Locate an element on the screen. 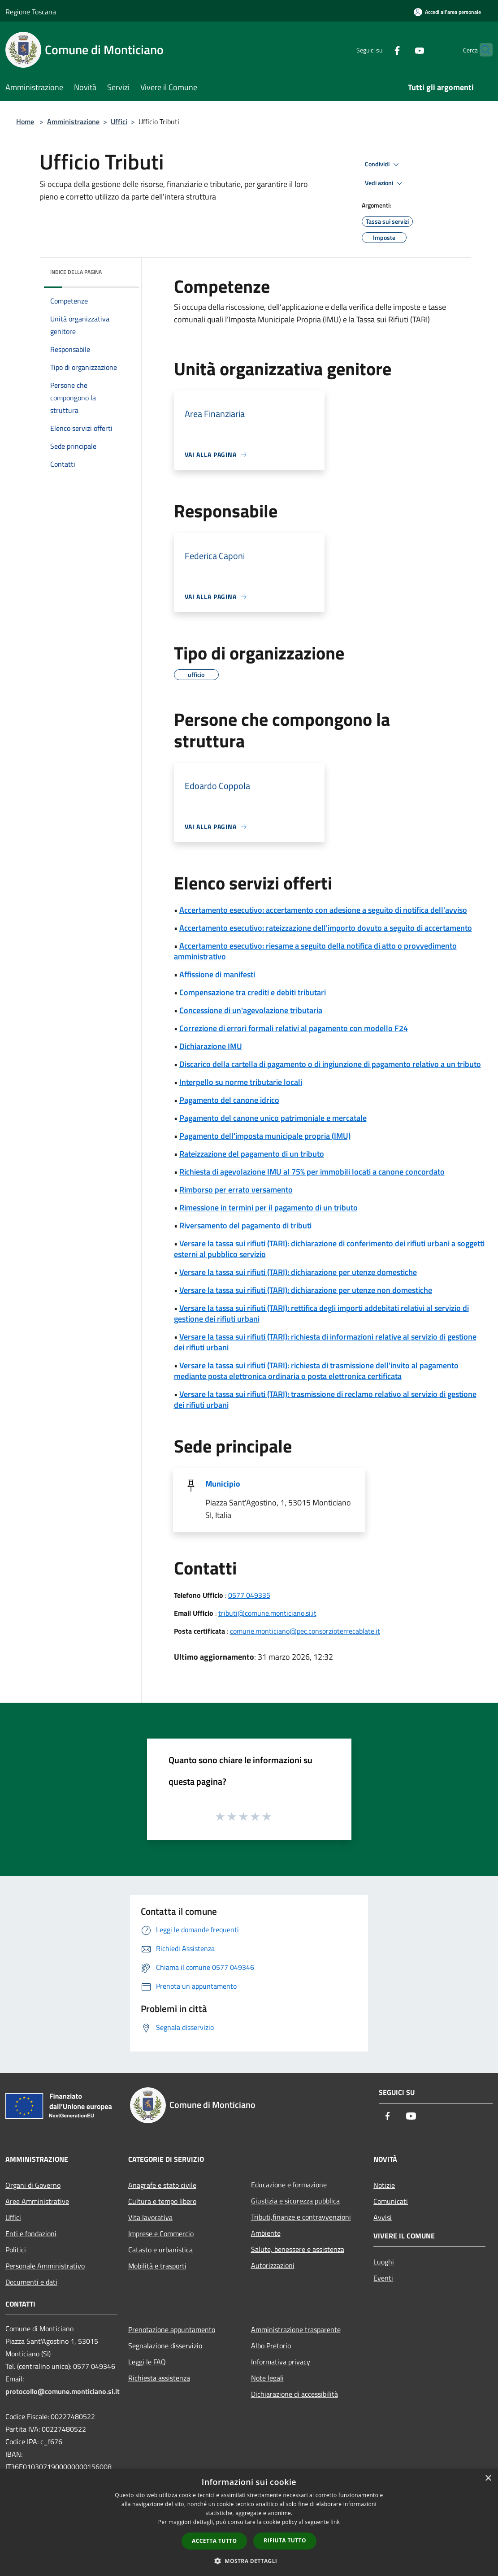 This screenshot has width=498, height=2576. Tributi,finanze e contravvenzioni is located at coordinates (301, 2217).